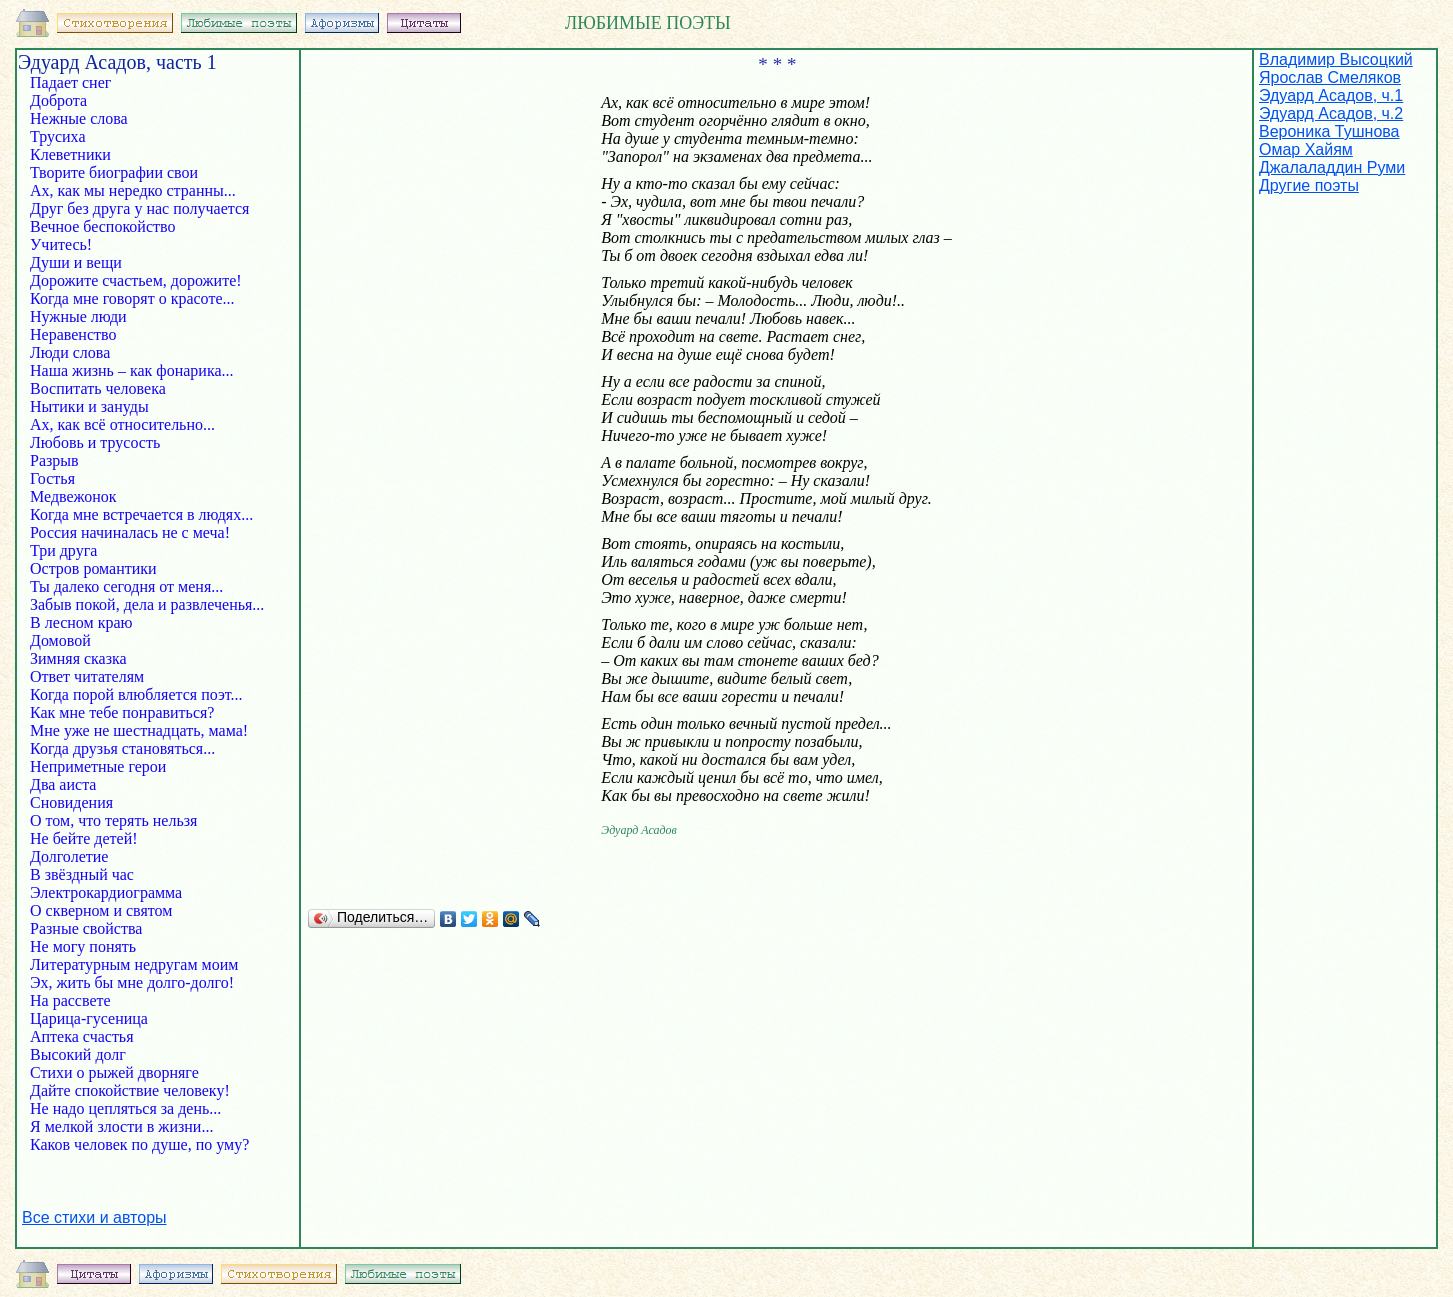 The height and width of the screenshot is (1297, 1453). Describe the element at coordinates (130, 280) in the screenshot. I see `Дорожите счастьем, дорожите!` at that location.